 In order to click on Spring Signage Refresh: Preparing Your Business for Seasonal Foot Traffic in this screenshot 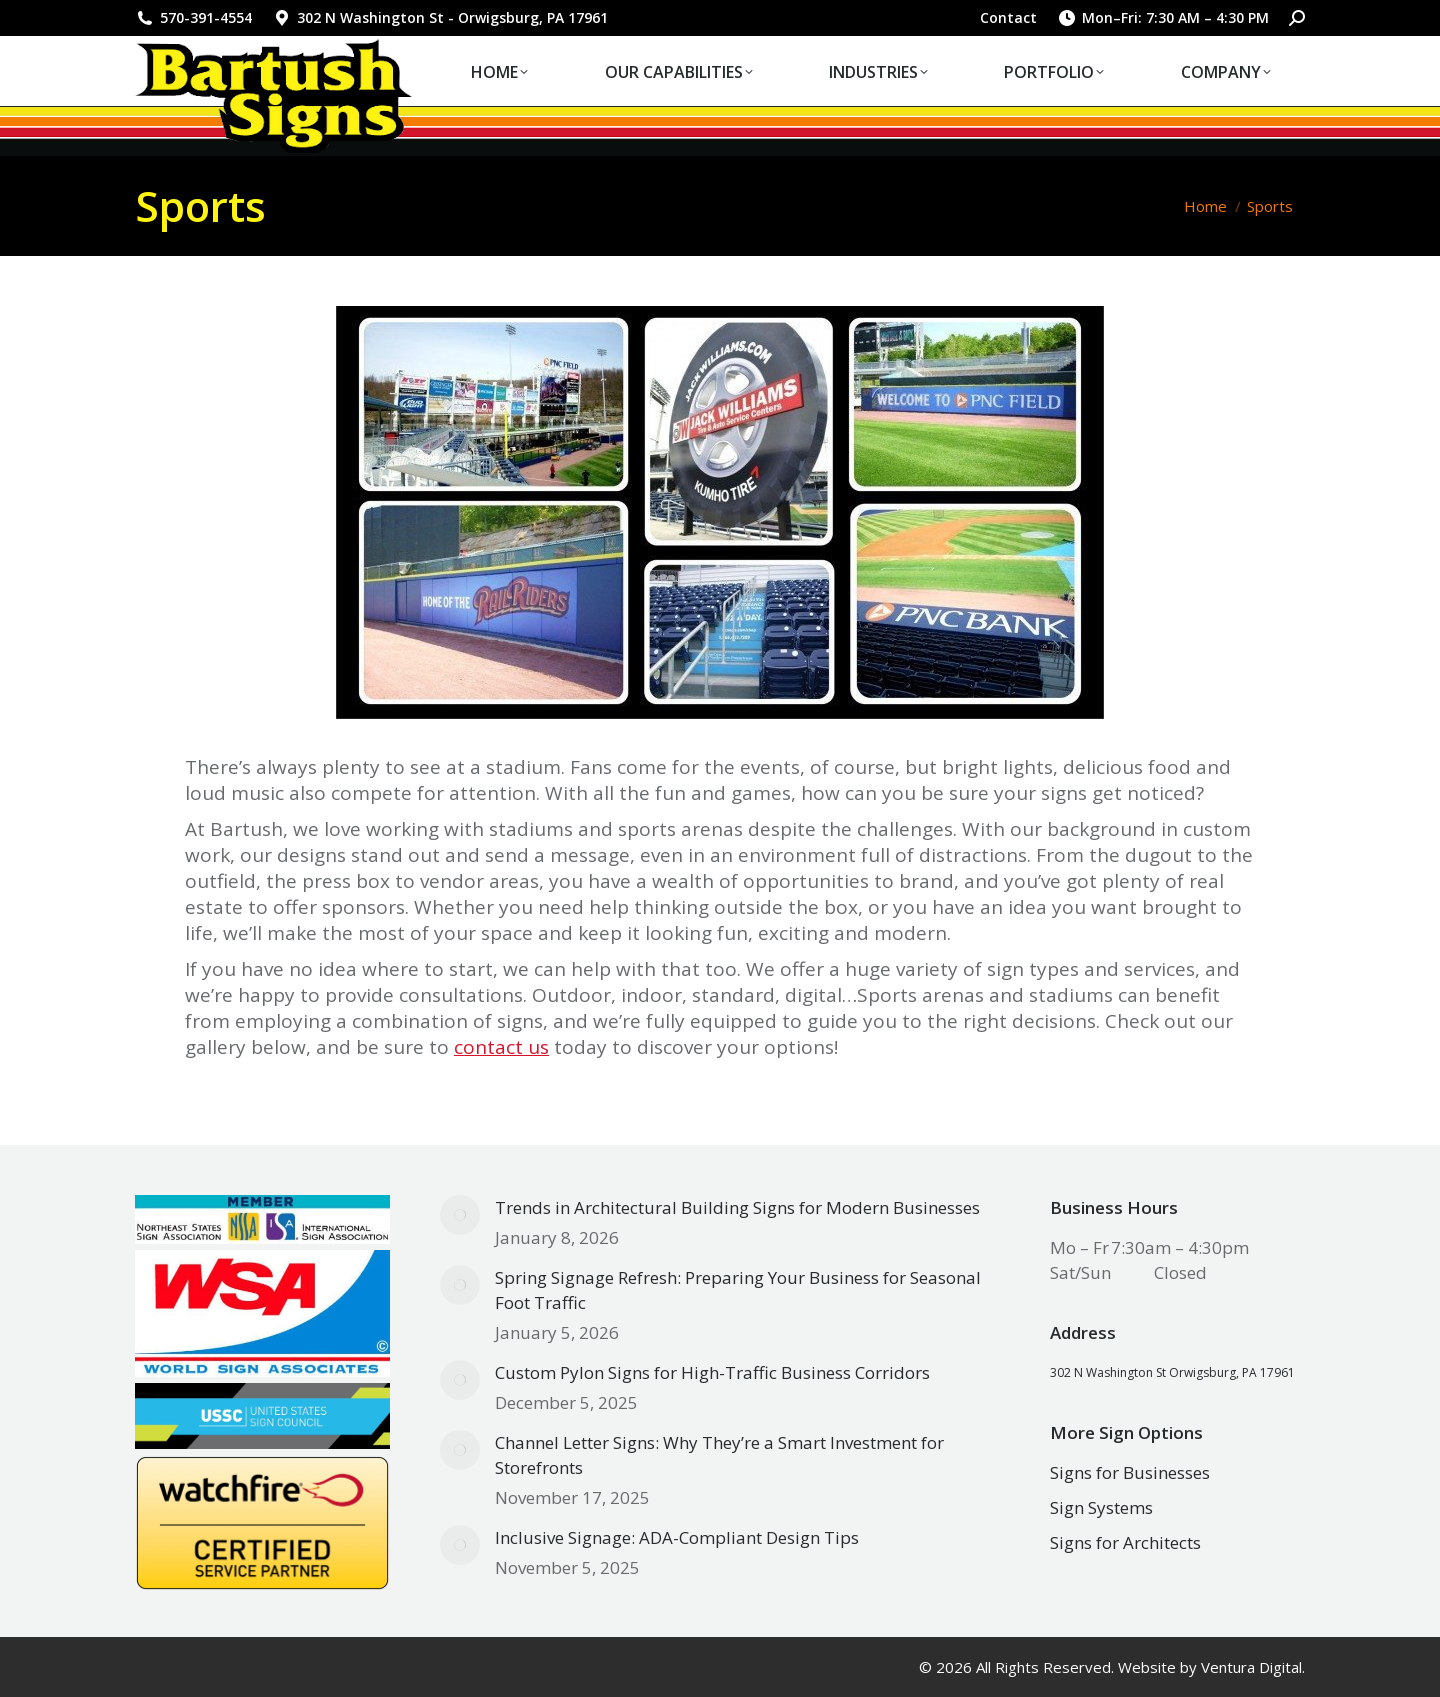, I will do `click(738, 1290)`.